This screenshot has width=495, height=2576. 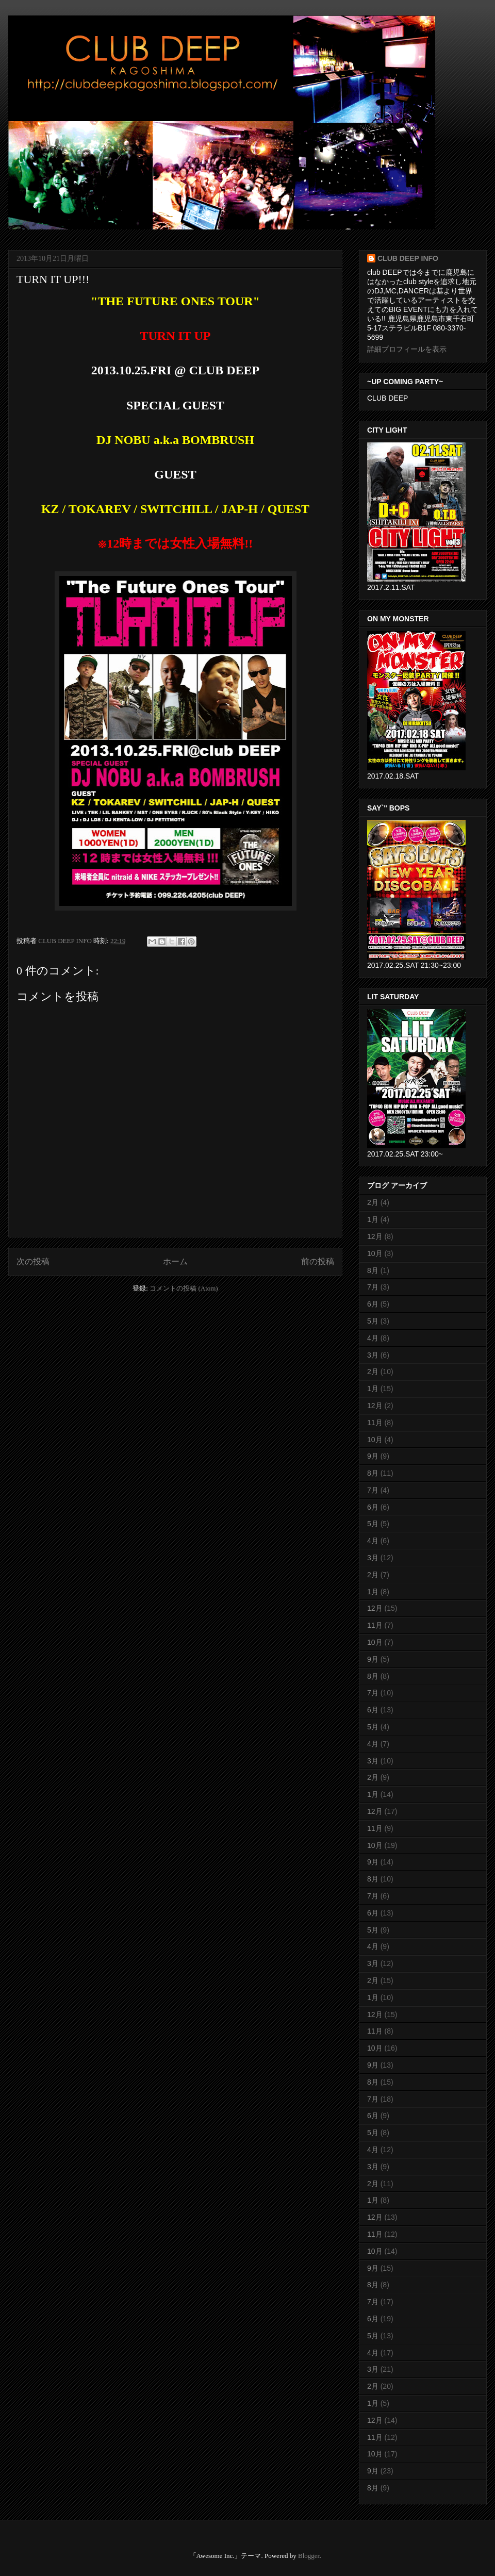 I want to click on 12月, so click(x=375, y=1236).